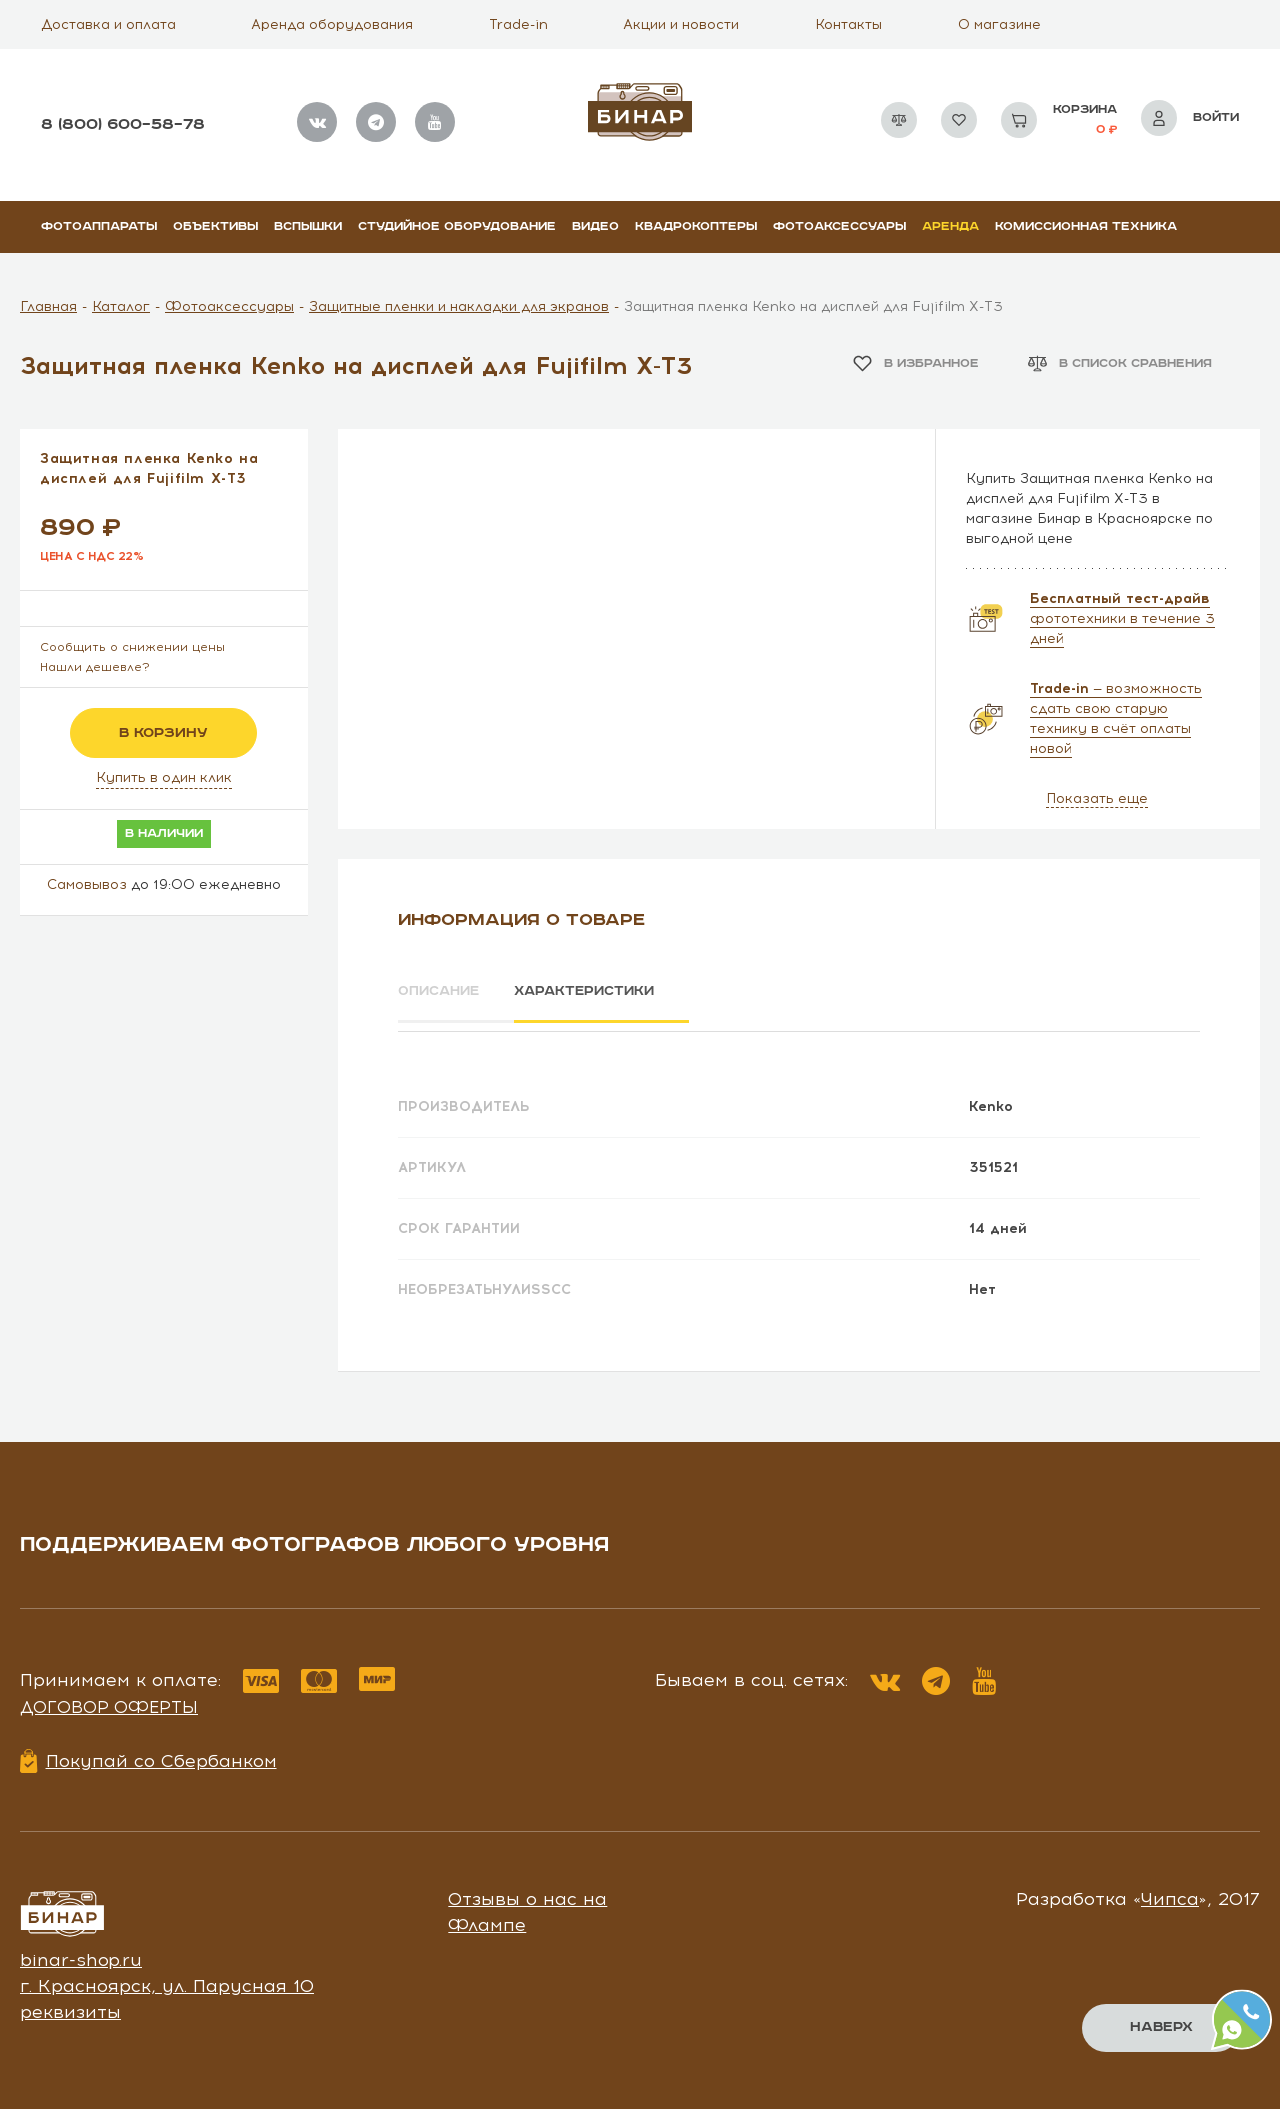 The height and width of the screenshot is (2109, 1280). Describe the element at coordinates (848, 24) in the screenshot. I see `Контакты` at that location.